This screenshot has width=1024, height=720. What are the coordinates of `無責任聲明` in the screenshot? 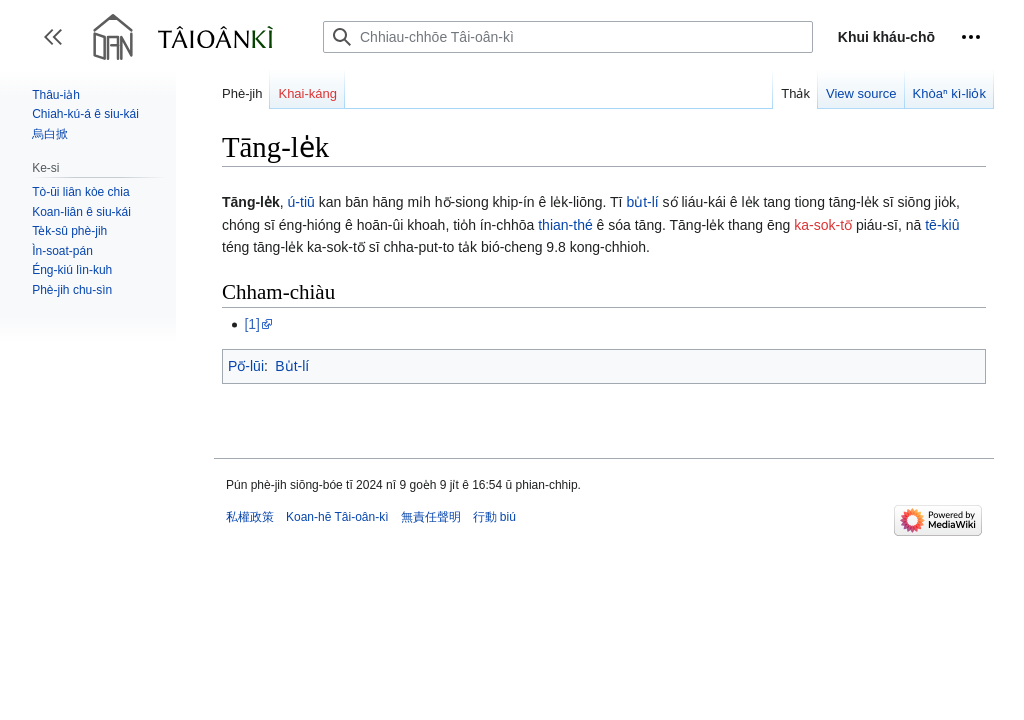 It's located at (431, 517).